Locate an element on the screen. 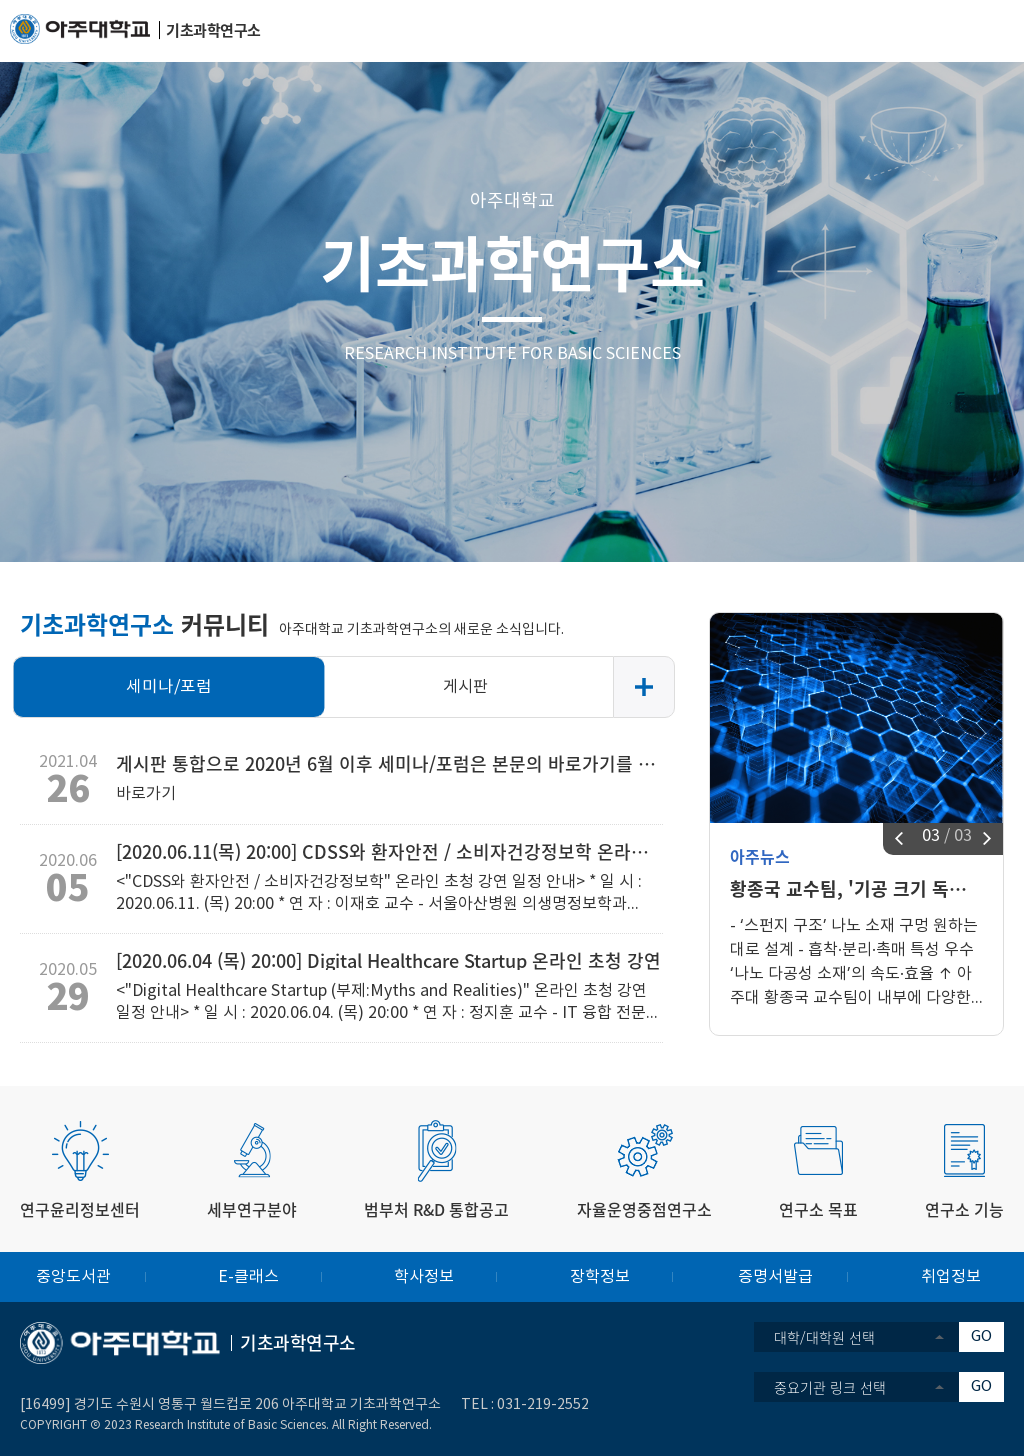 This screenshot has height=1456, width=1024. 취업정보 is located at coordinates (951, 1277).